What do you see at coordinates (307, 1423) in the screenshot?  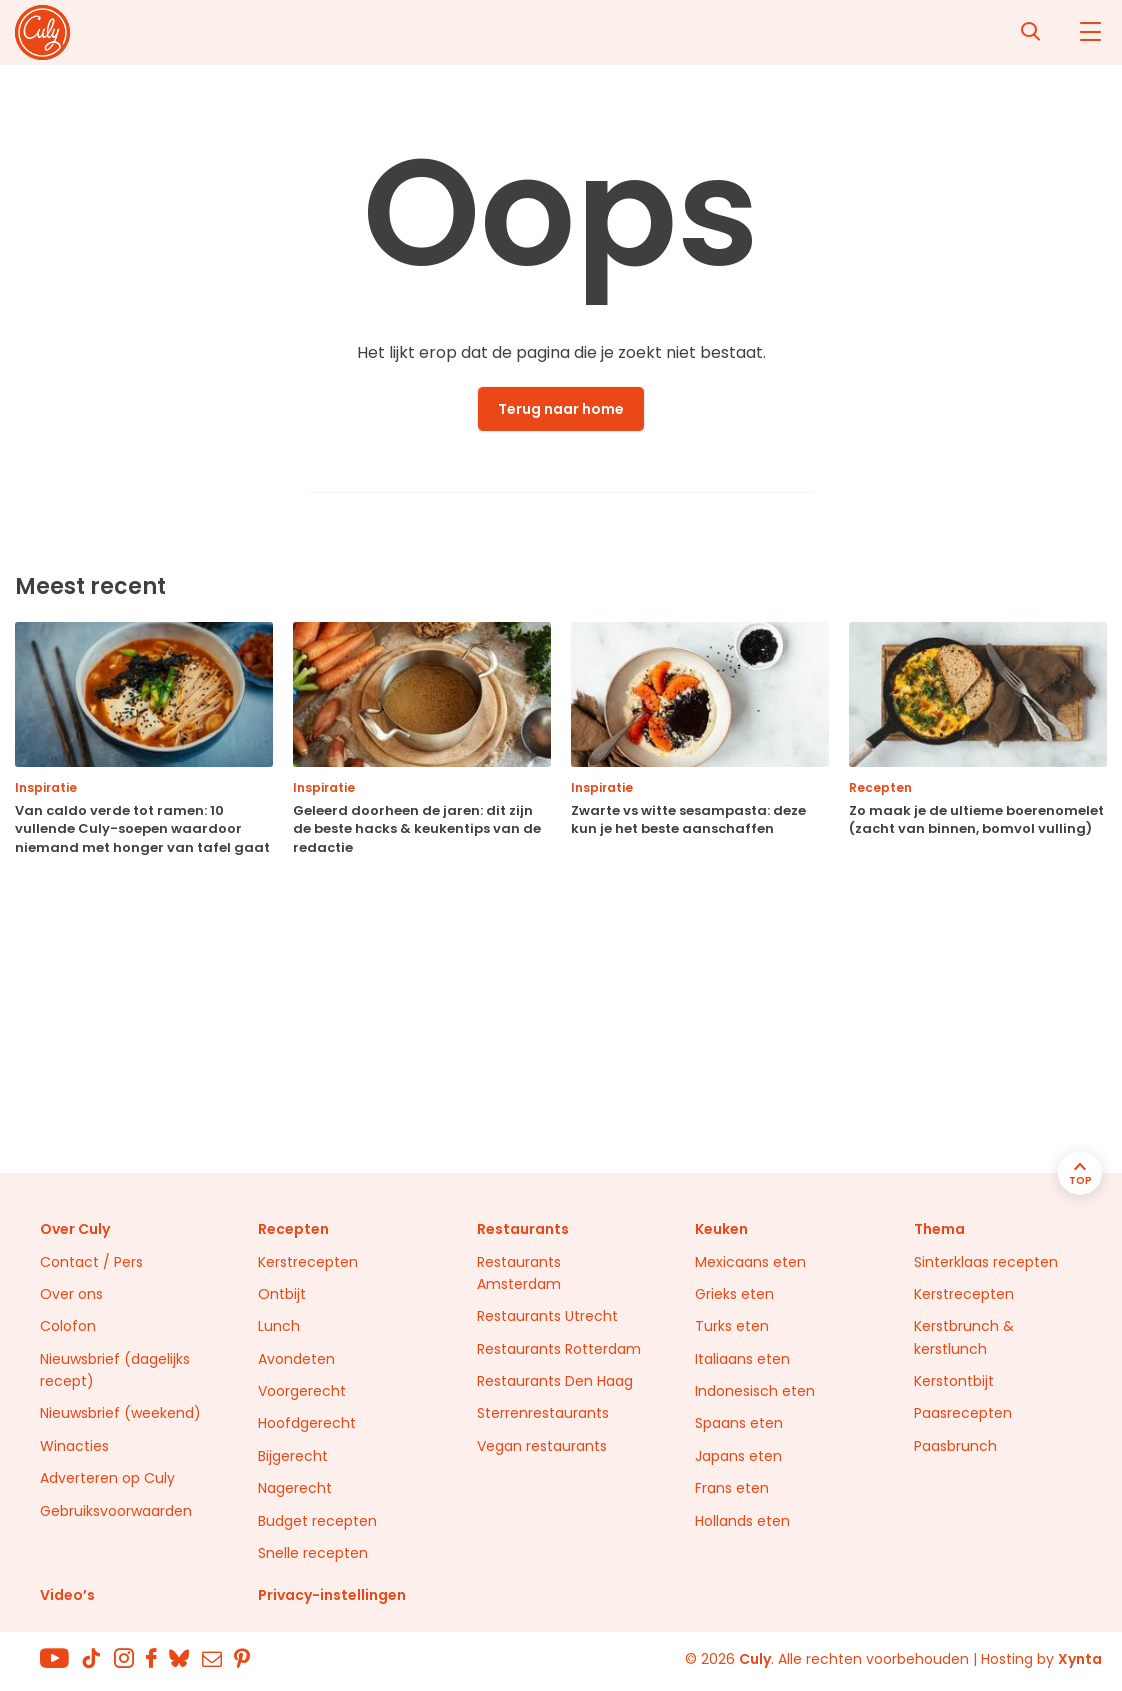 I see `Hoofdgerecht` at bounding box center [307, 1423].